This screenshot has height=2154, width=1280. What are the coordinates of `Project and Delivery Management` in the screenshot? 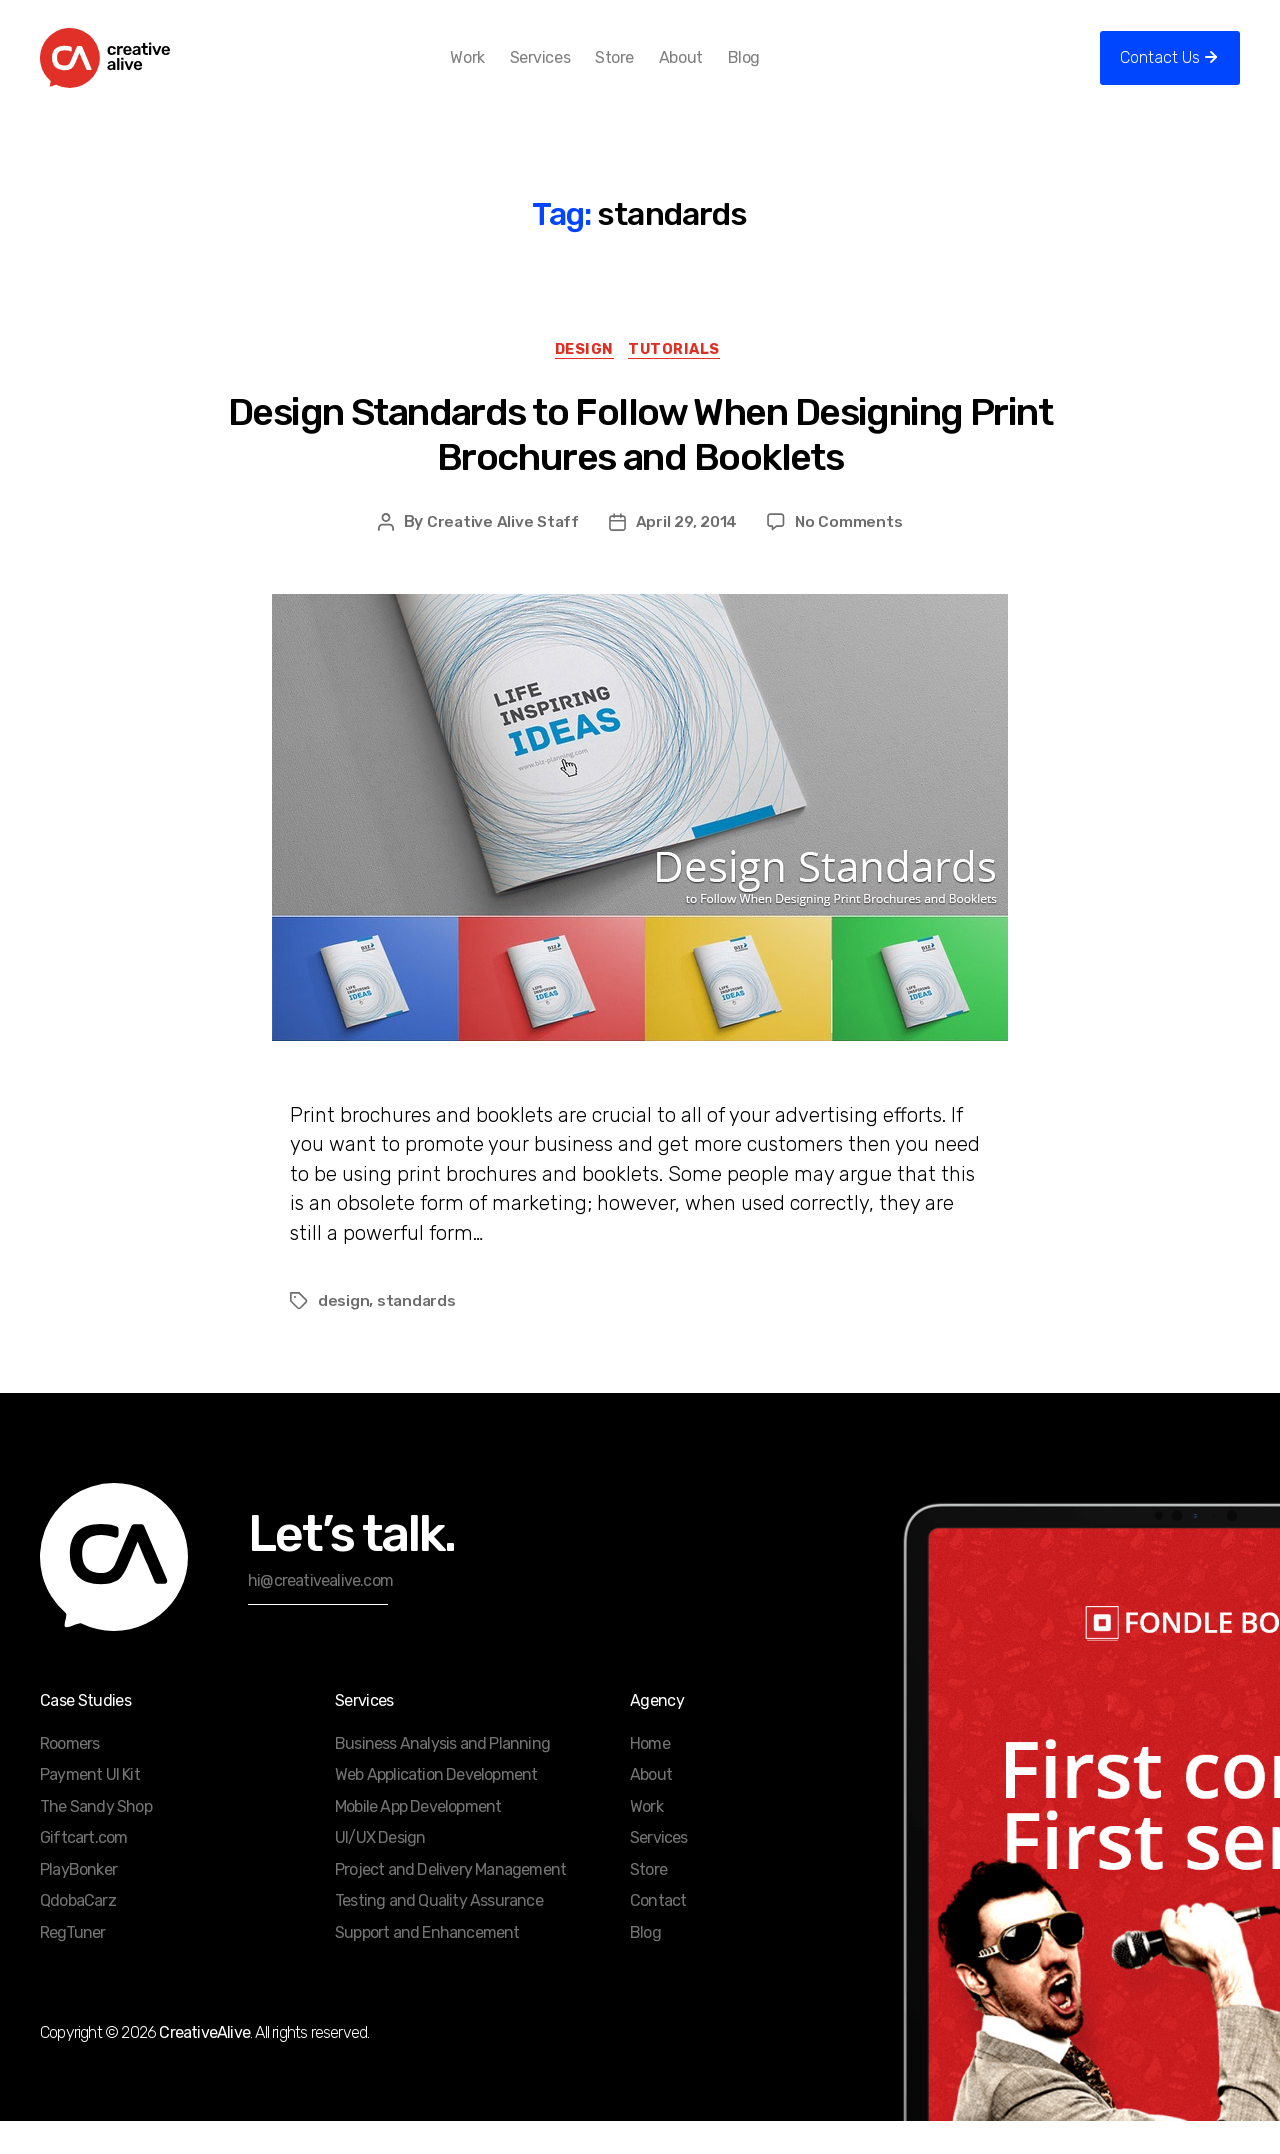 It's located at (450, 1902).